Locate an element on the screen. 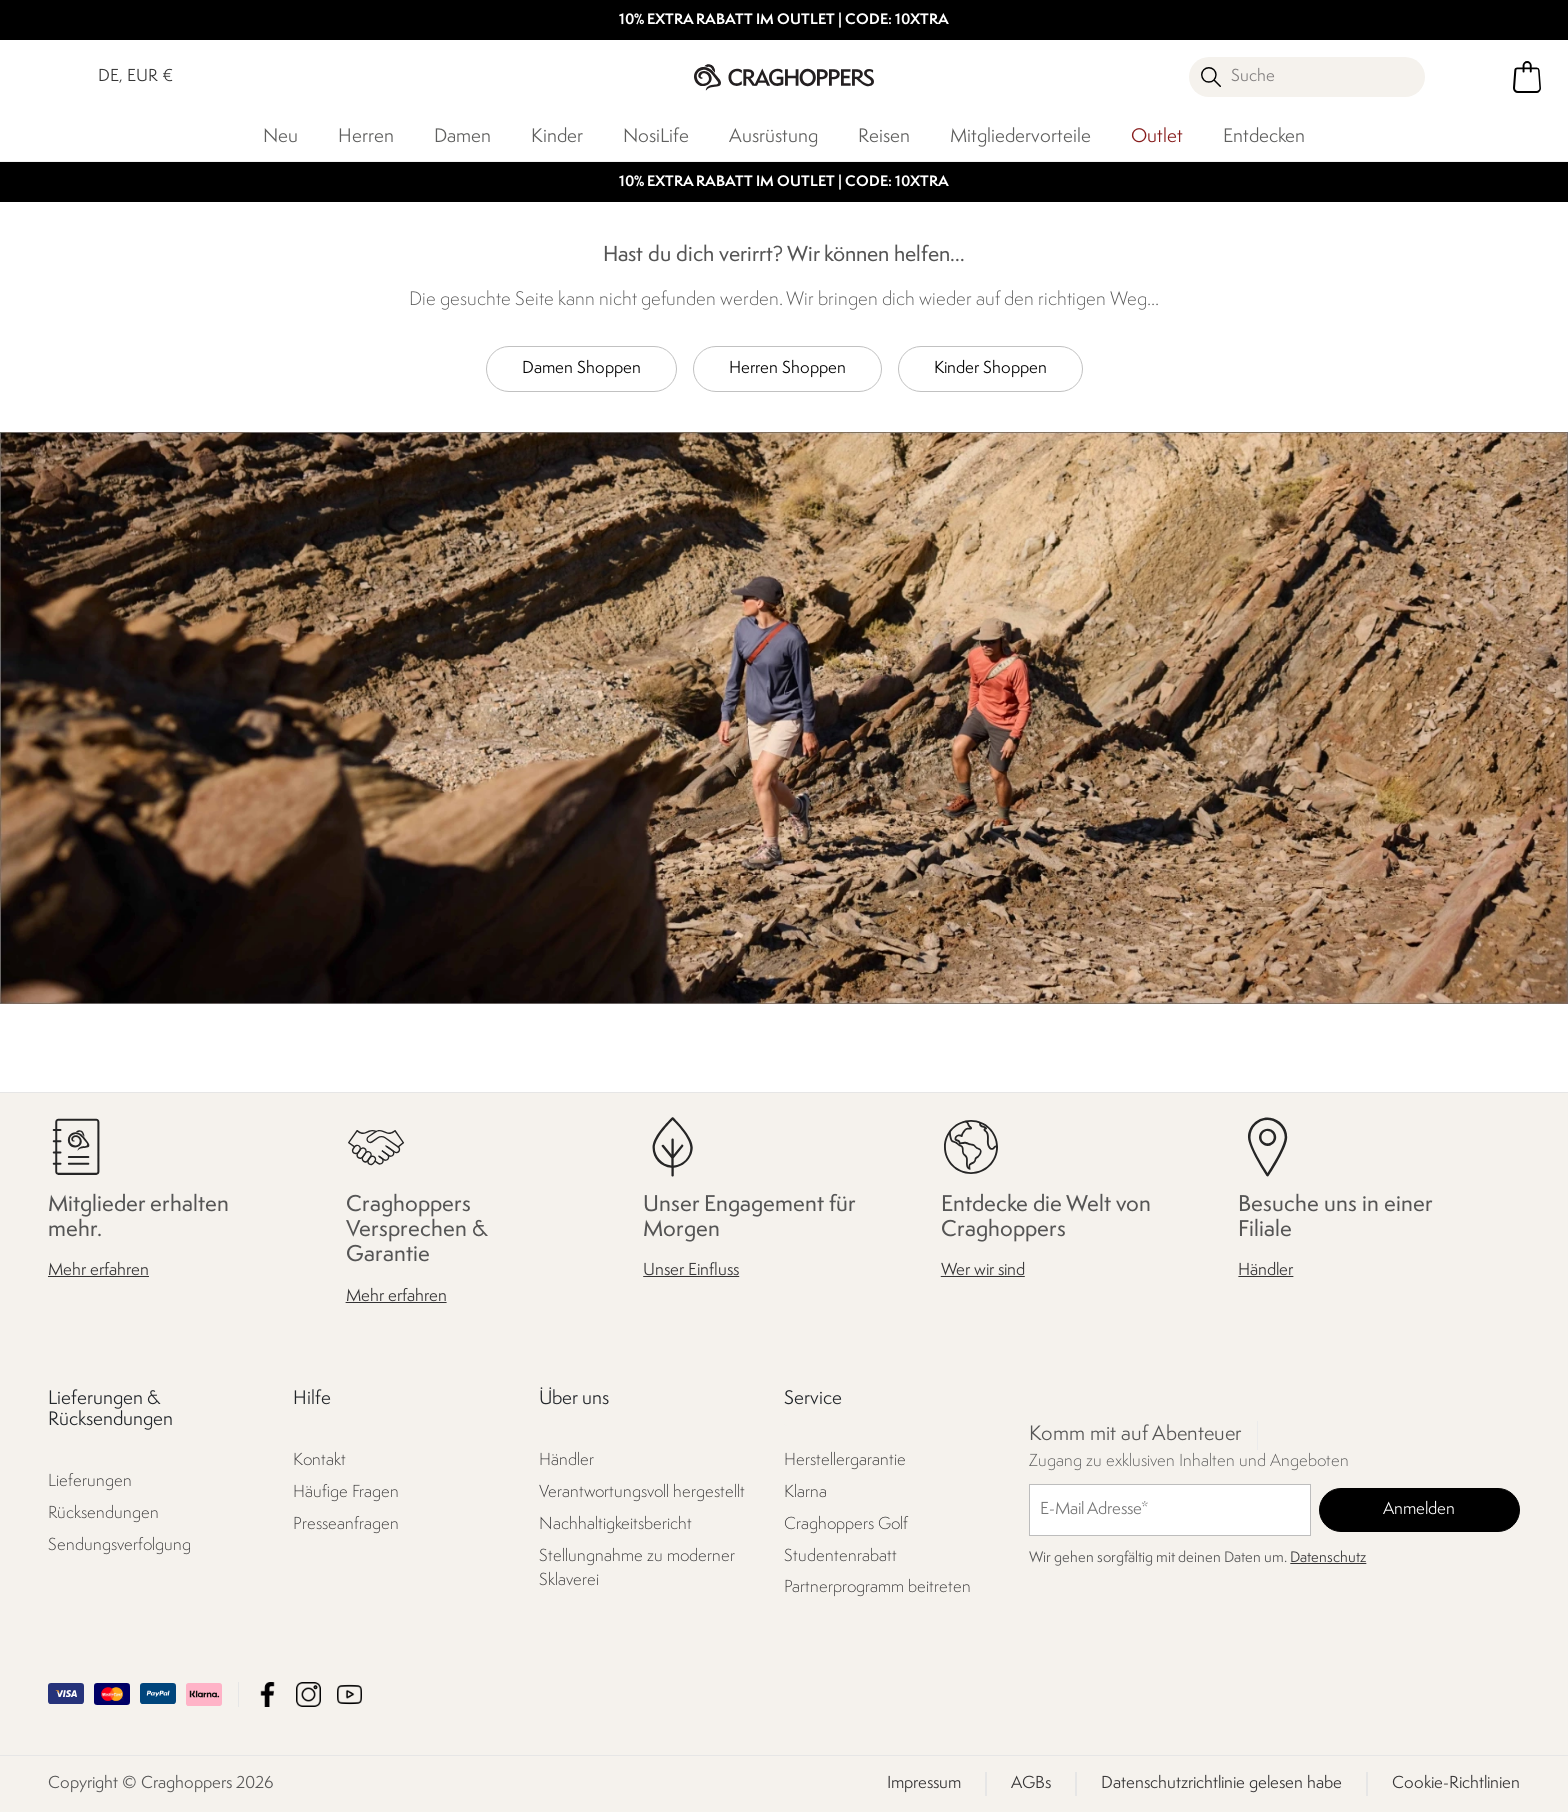  NosiLife is located at coordinates (656, 137).